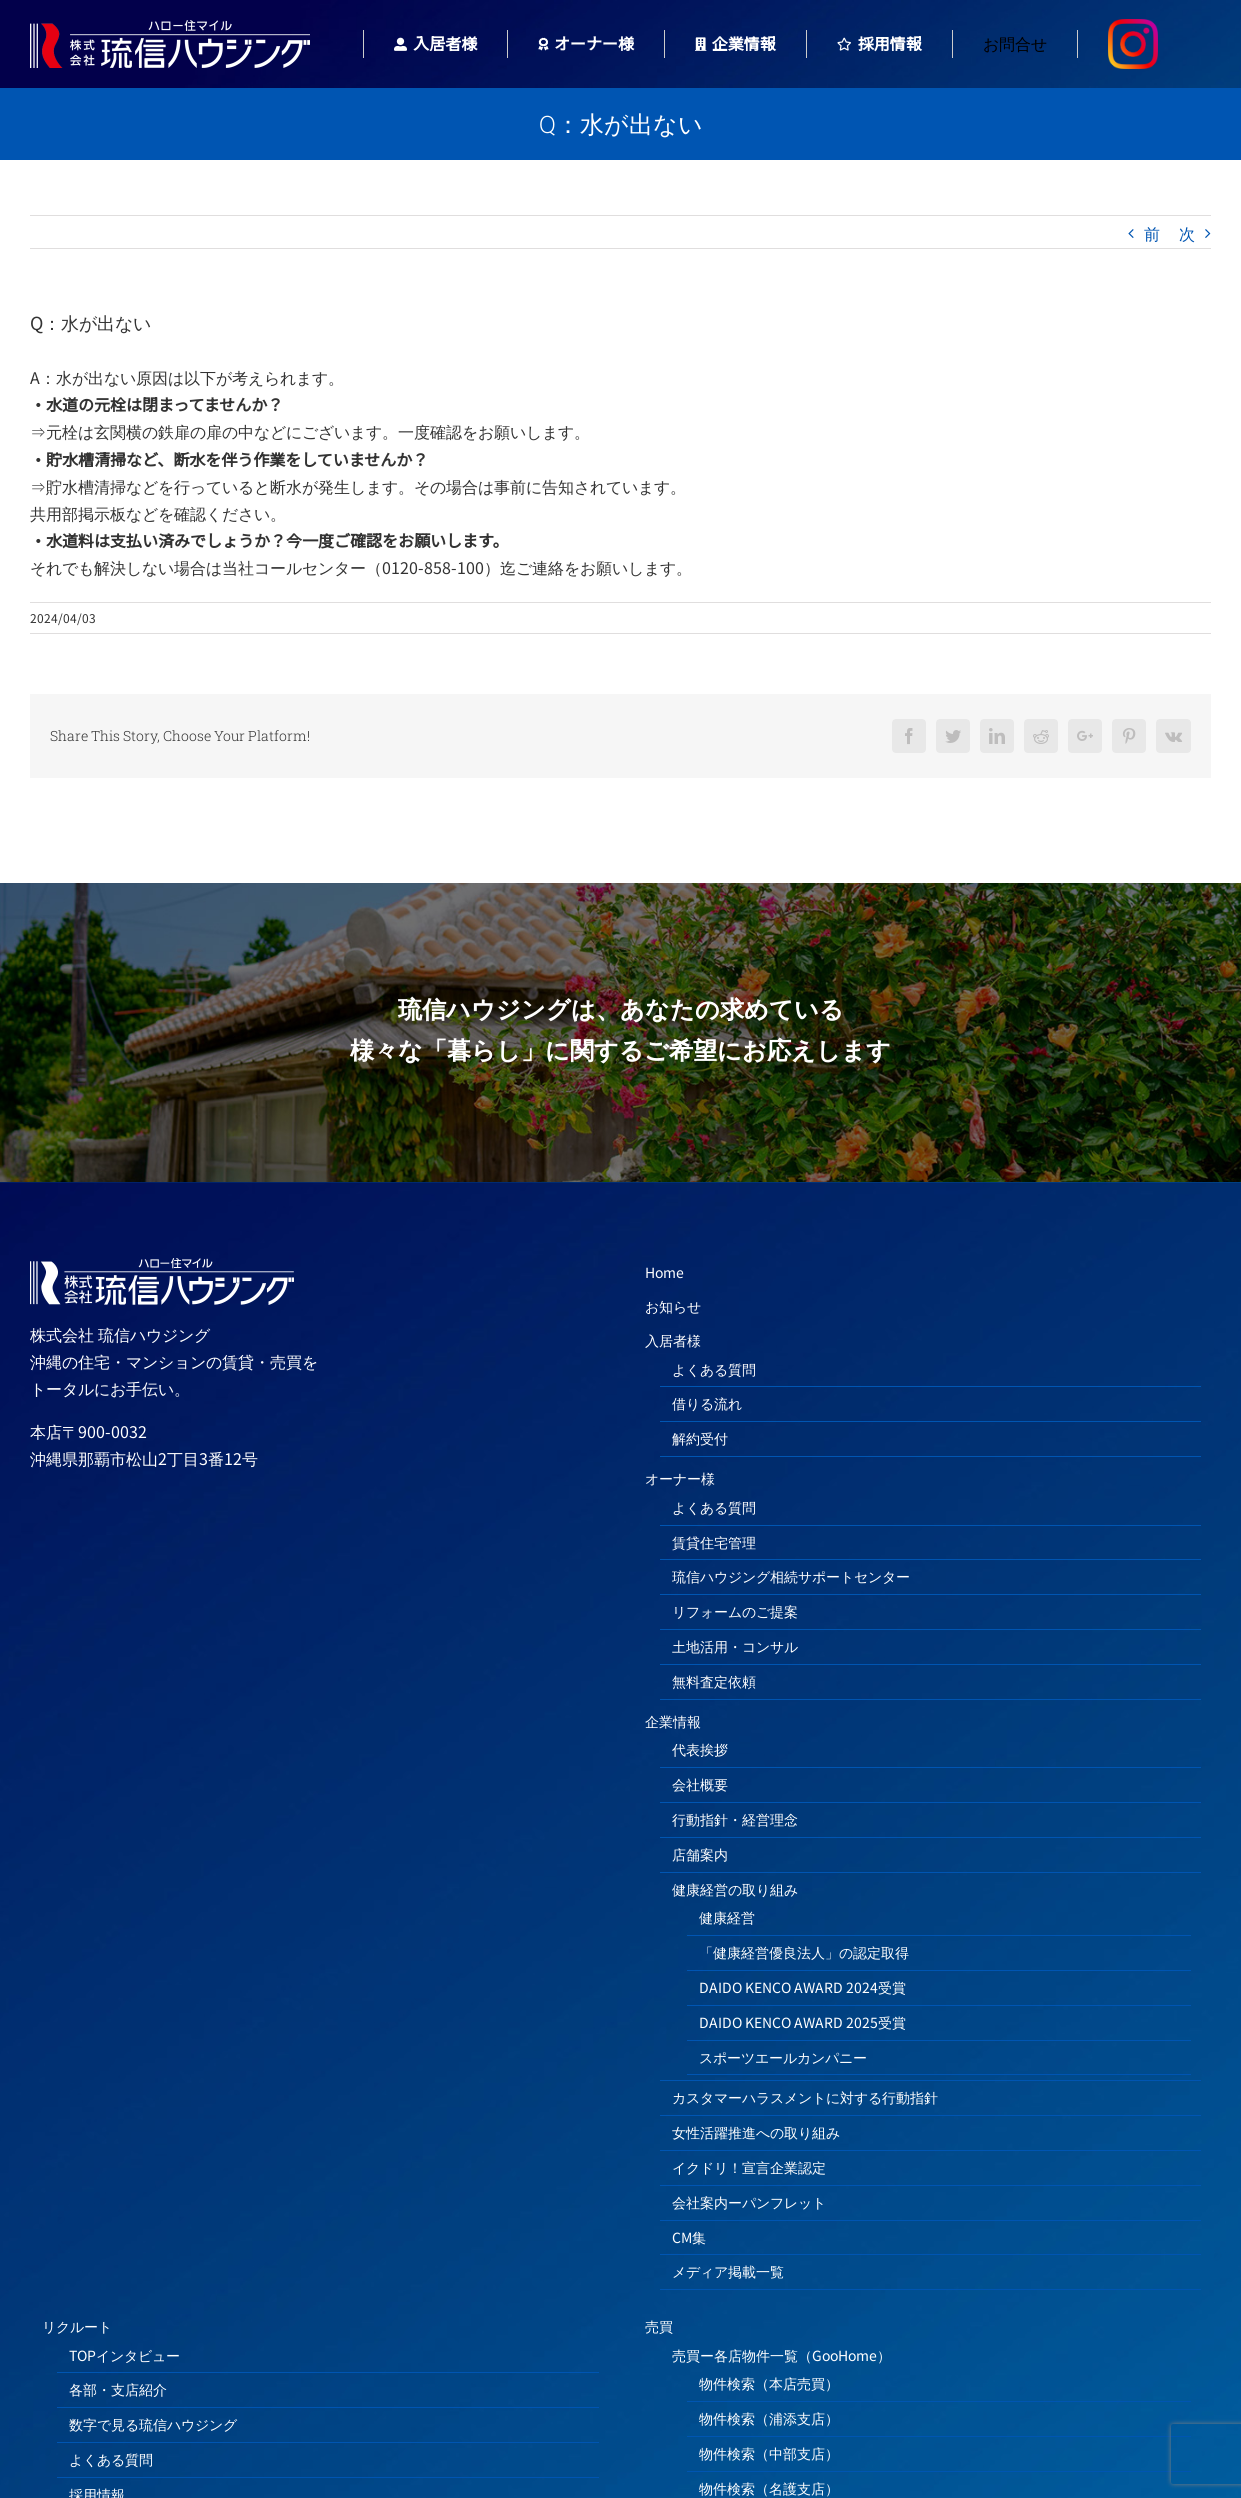  Describe the element at coordinates (727, 1917) in the screenshot. I see `健康経営` at that location.